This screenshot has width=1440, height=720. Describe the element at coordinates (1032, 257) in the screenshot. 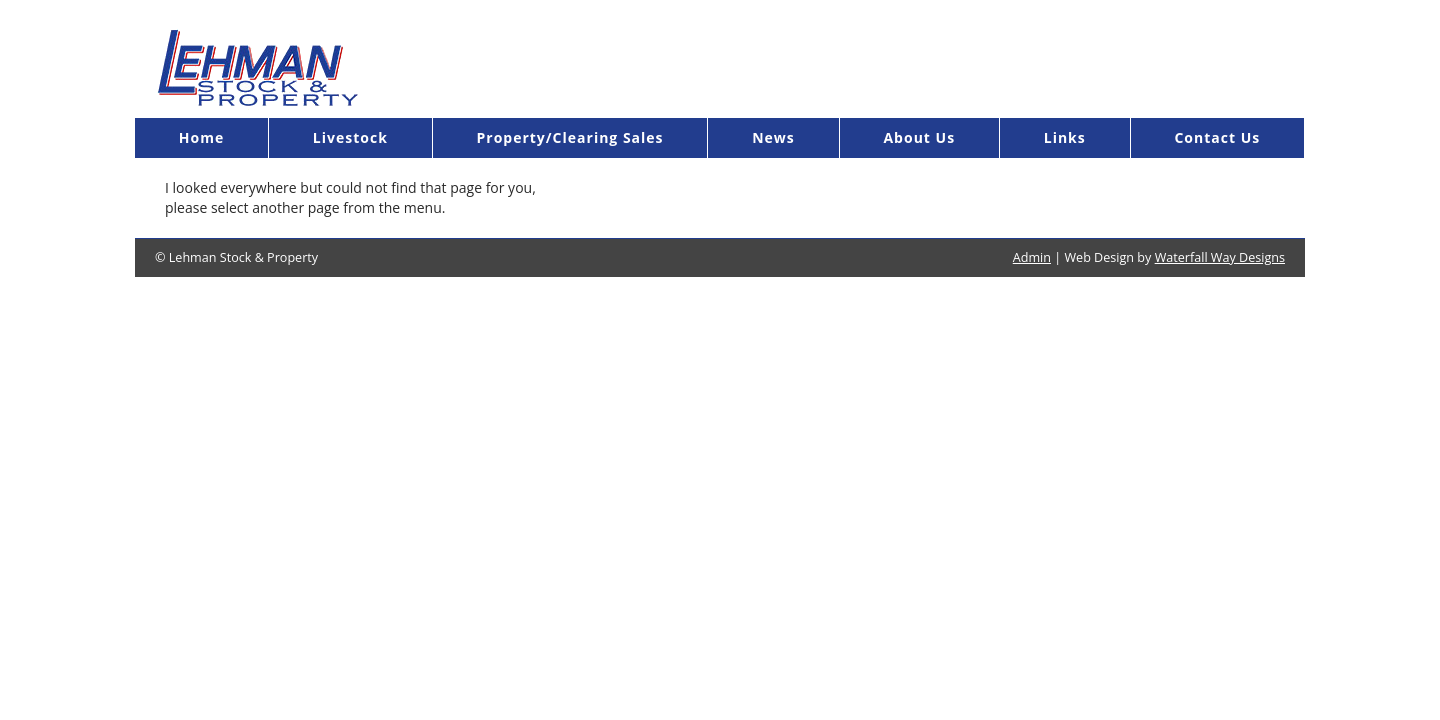

I see `Admin` at that location.